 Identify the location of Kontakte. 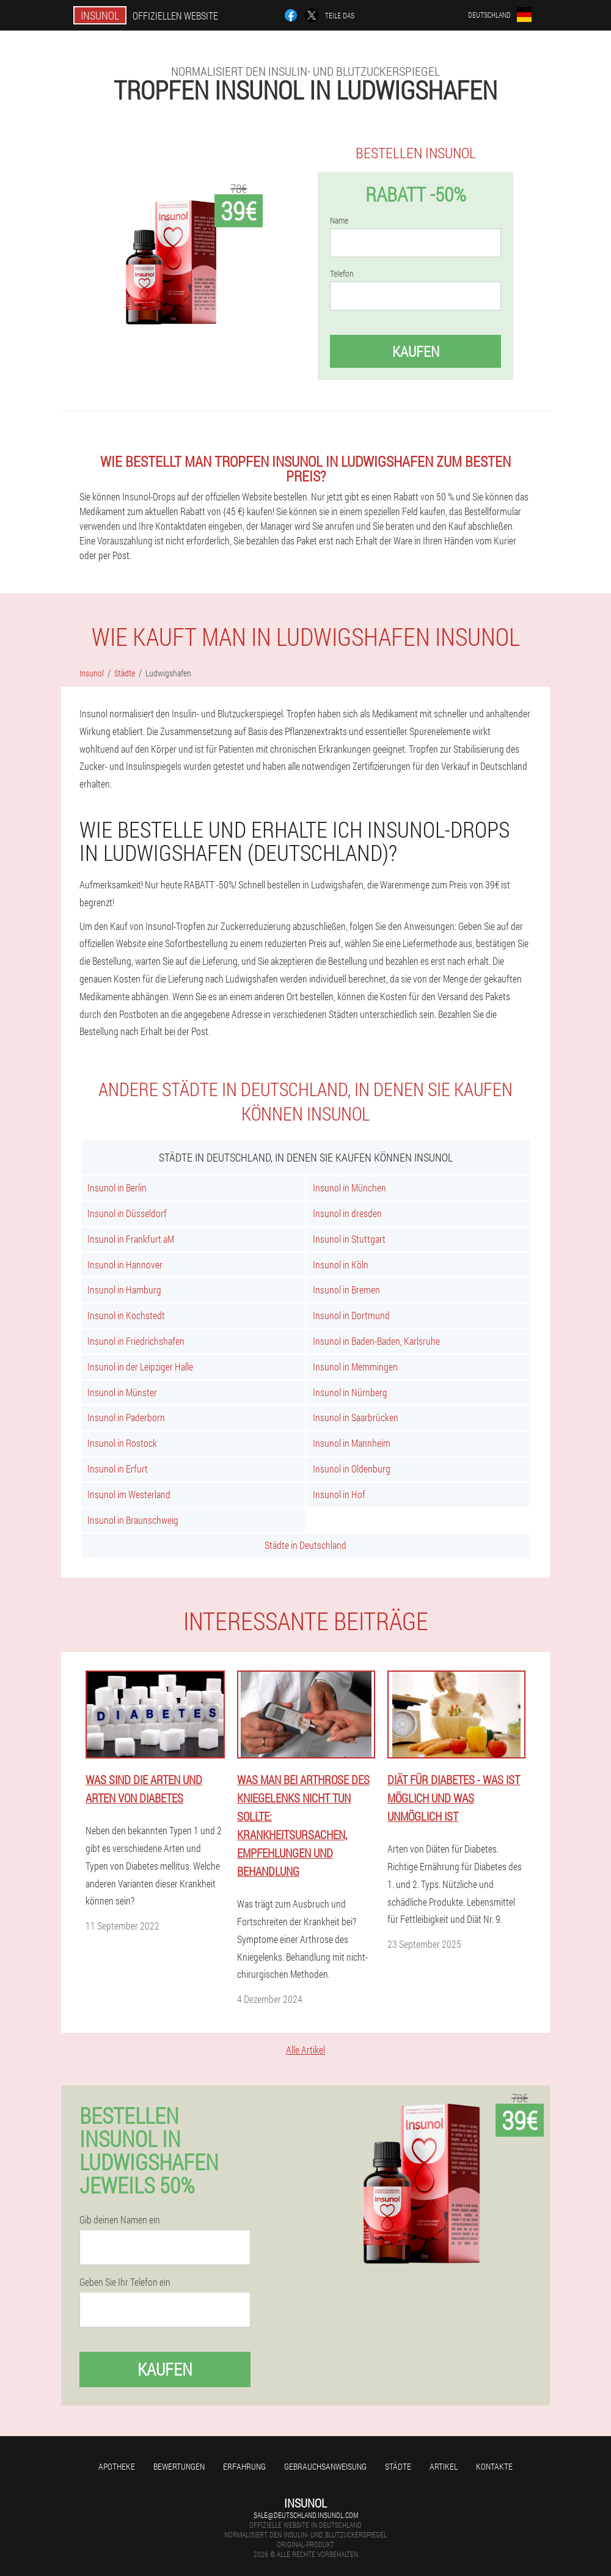
(494, 2466).